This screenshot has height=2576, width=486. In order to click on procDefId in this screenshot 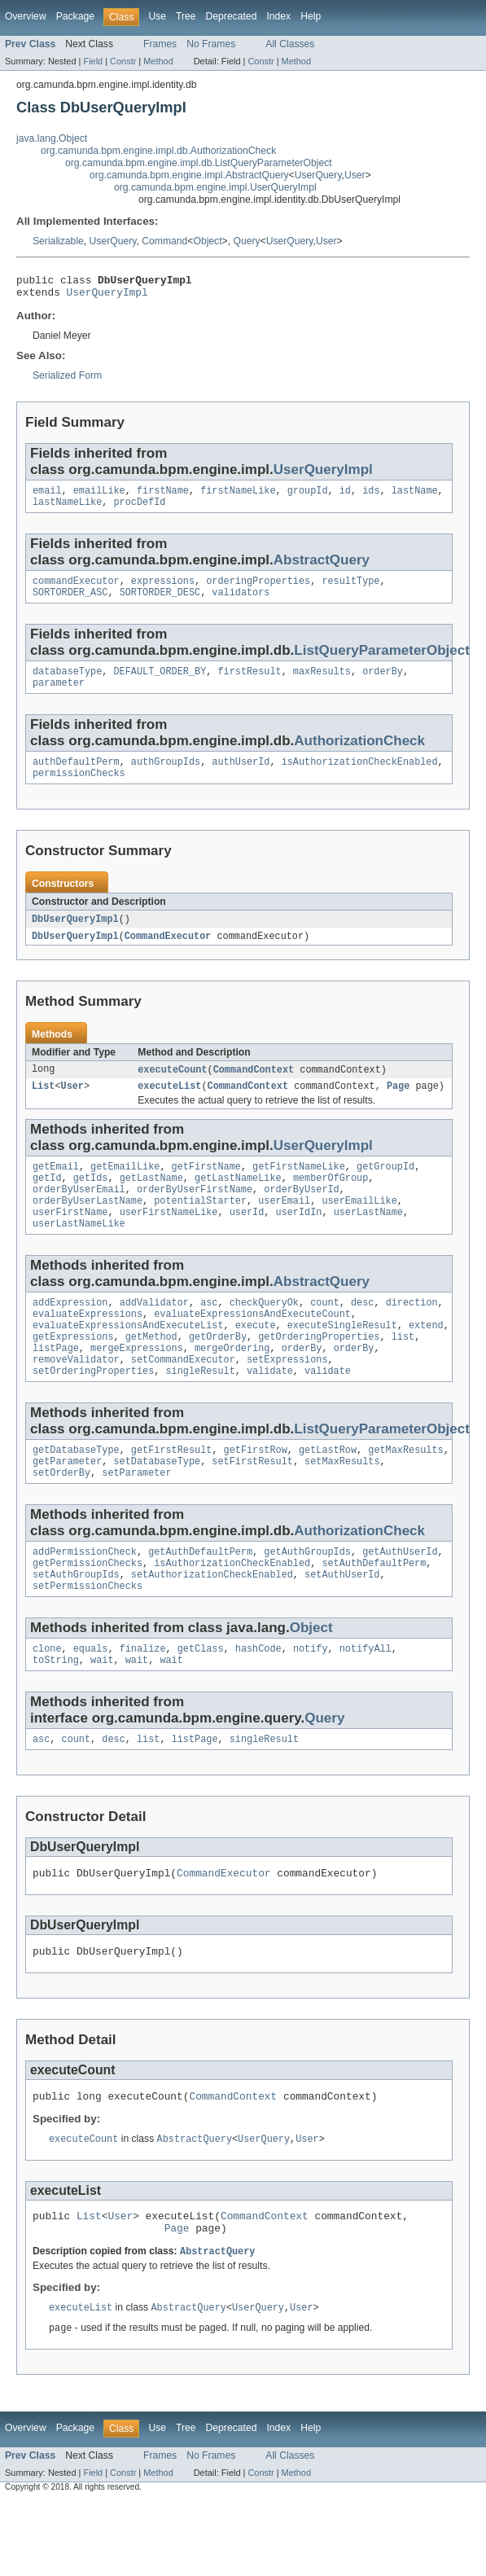, I will do `click(140, 509)`.